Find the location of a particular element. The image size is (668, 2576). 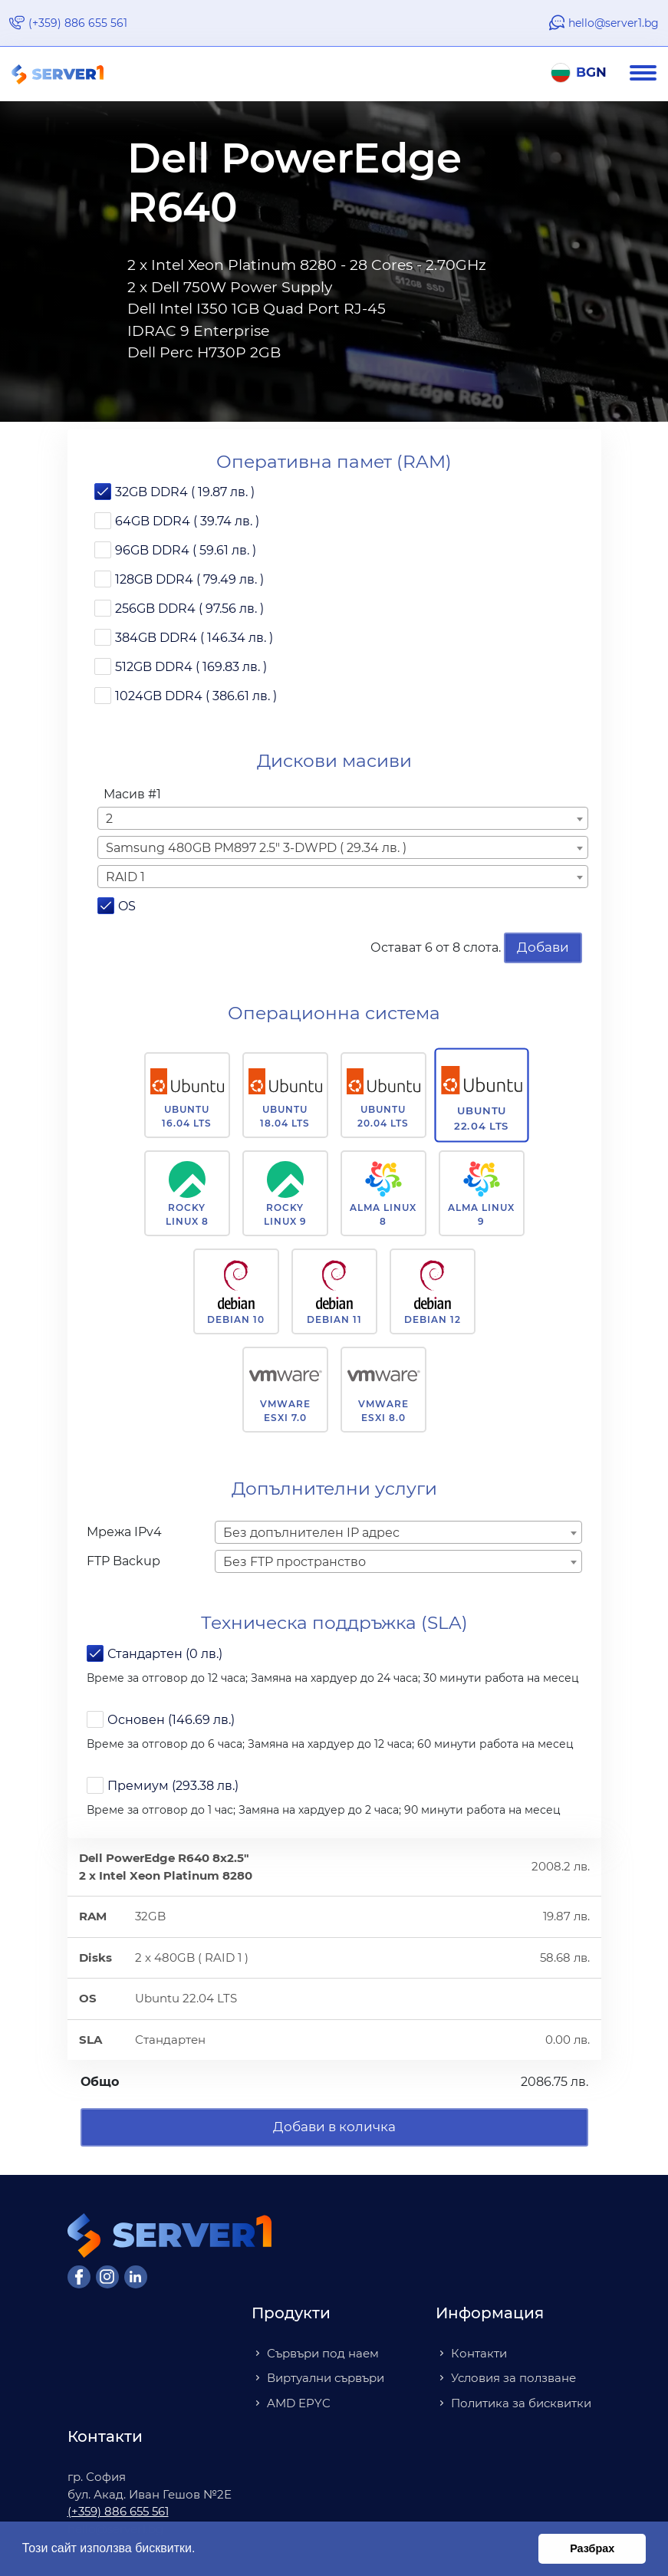

[Navigation] is located at coordinates (649, 73).